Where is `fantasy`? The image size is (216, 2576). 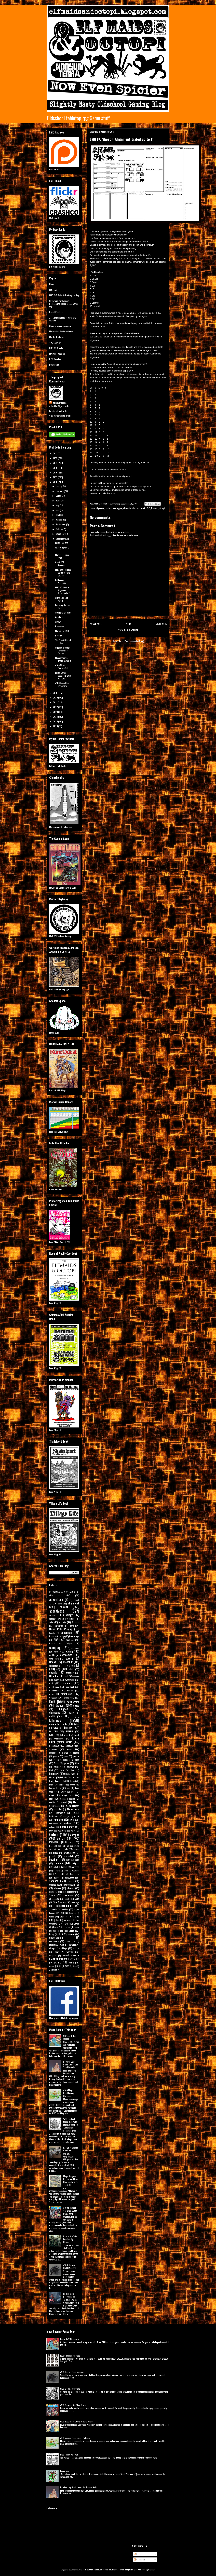
fantasy is located at coordinates (68, 1727).